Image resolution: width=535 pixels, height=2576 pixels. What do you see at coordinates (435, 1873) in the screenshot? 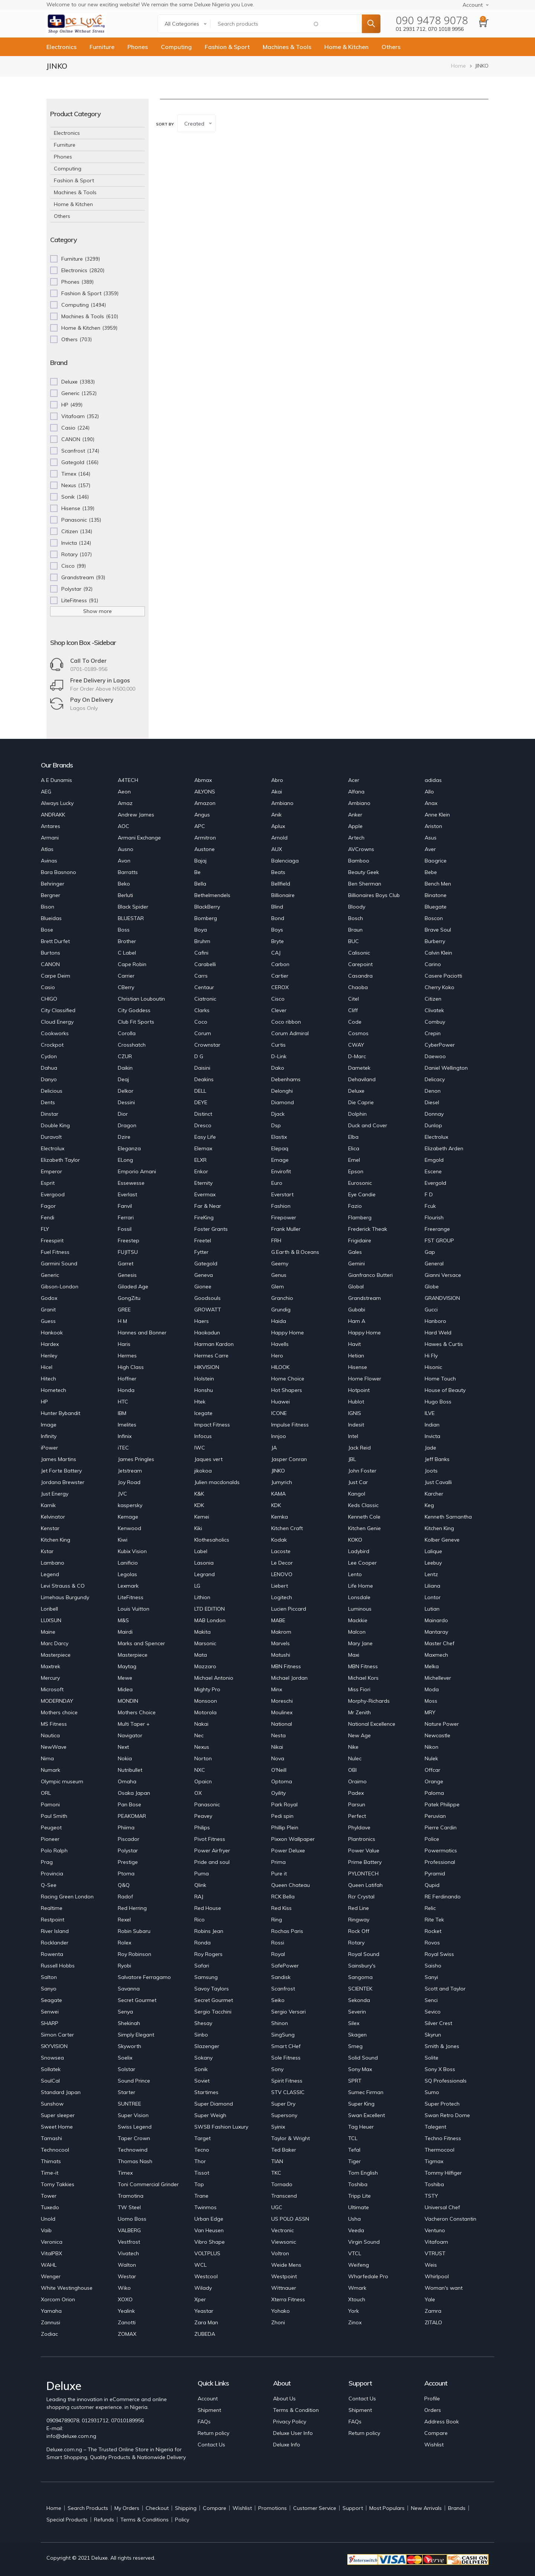
I see `Pyramid` at bounding box center [435, 1873].